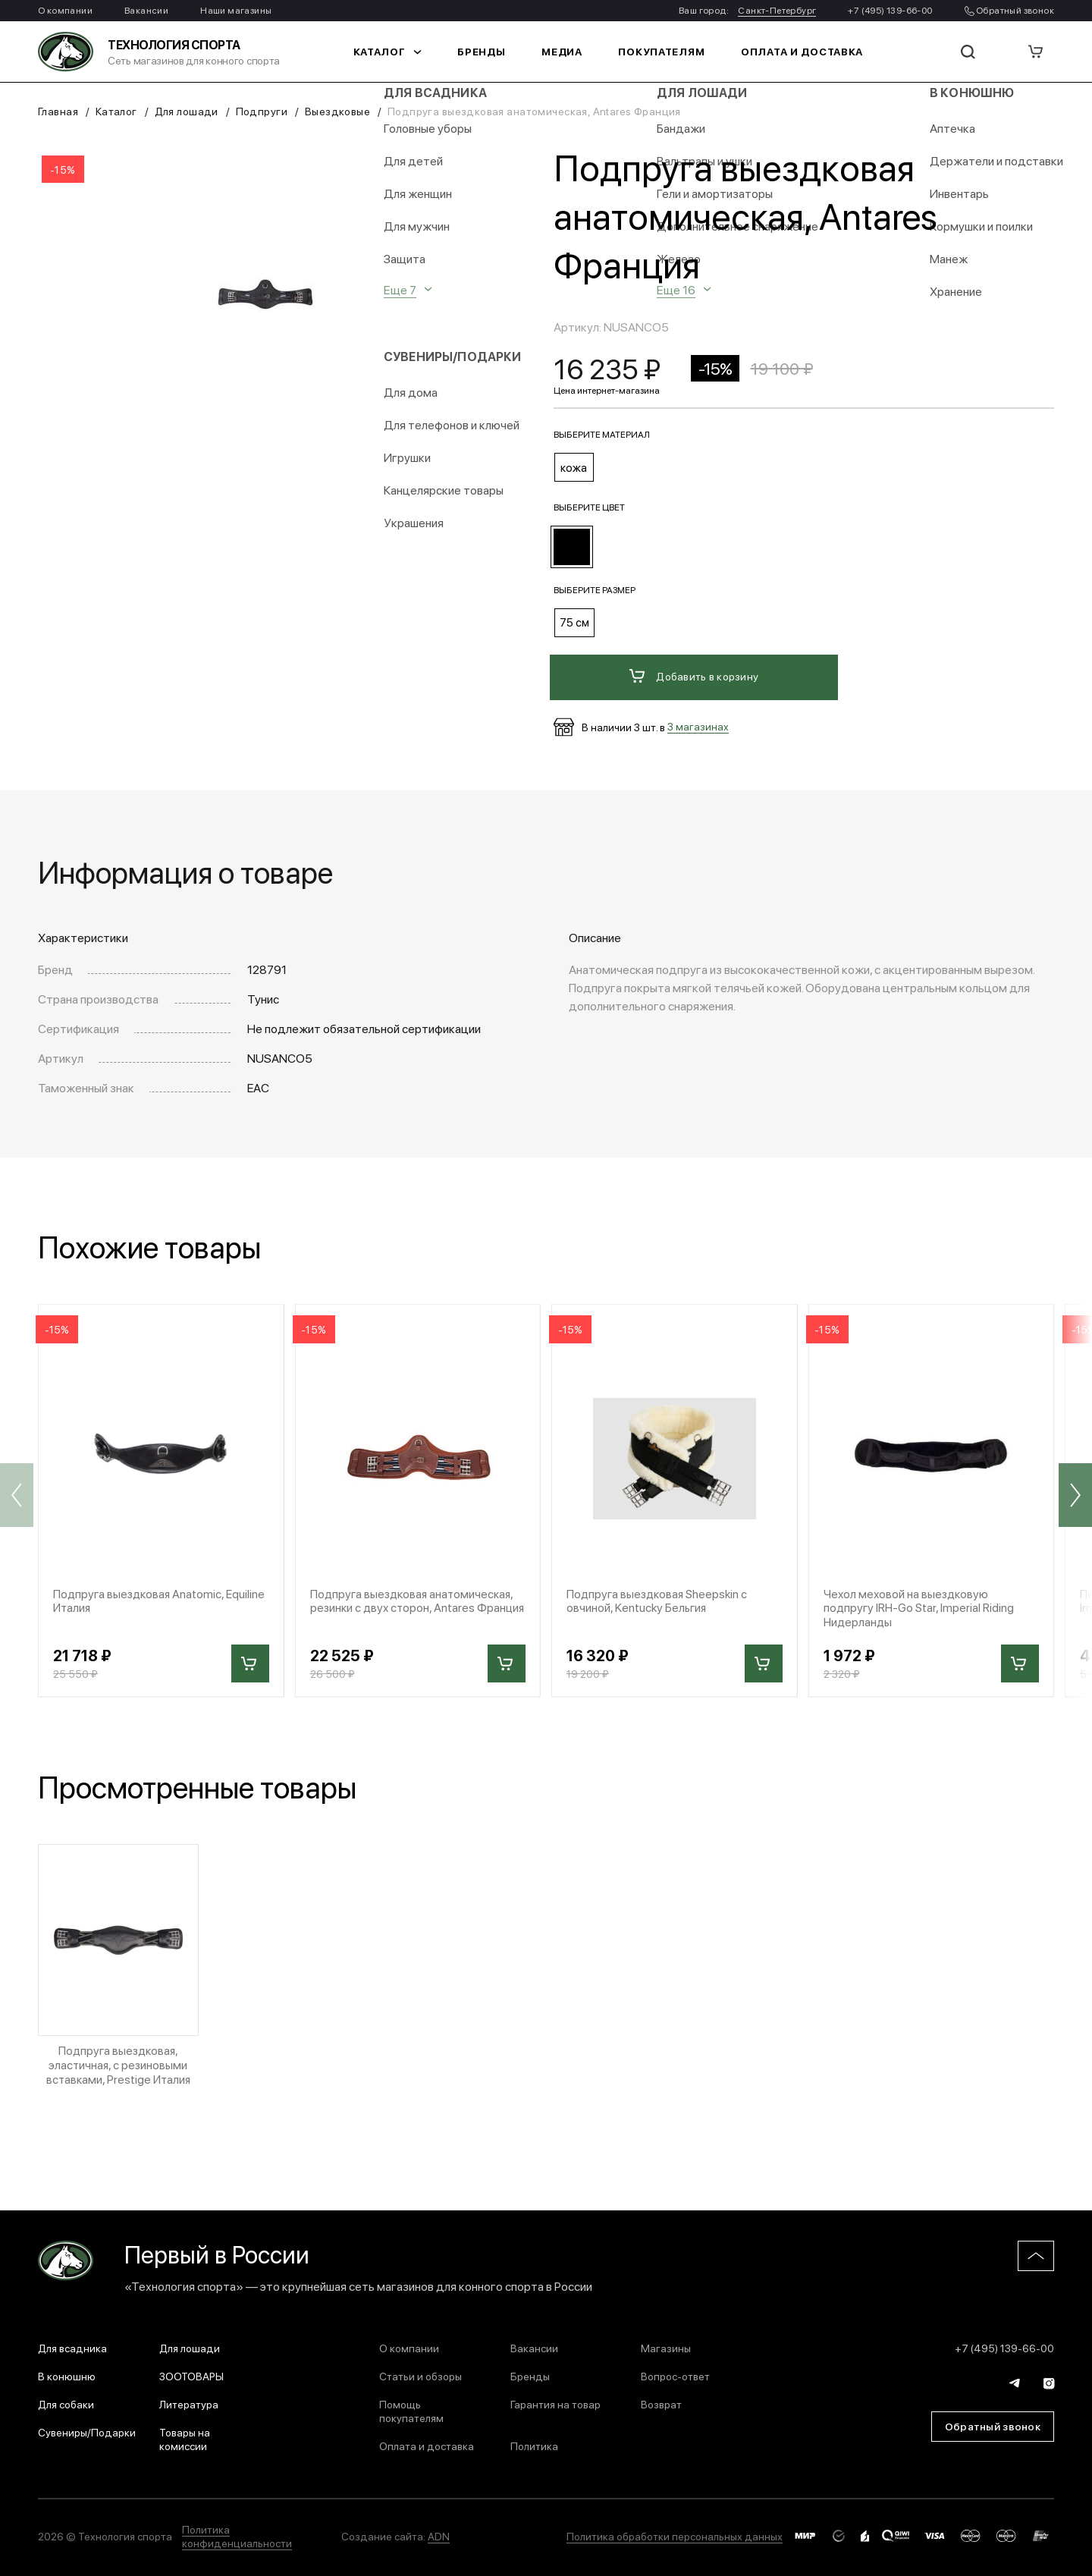 The image size is (1092, 2576). What do you see at coordinates (439, 2532) in the screenshot?
I see `ADN` at bounding box center [439, 2532].